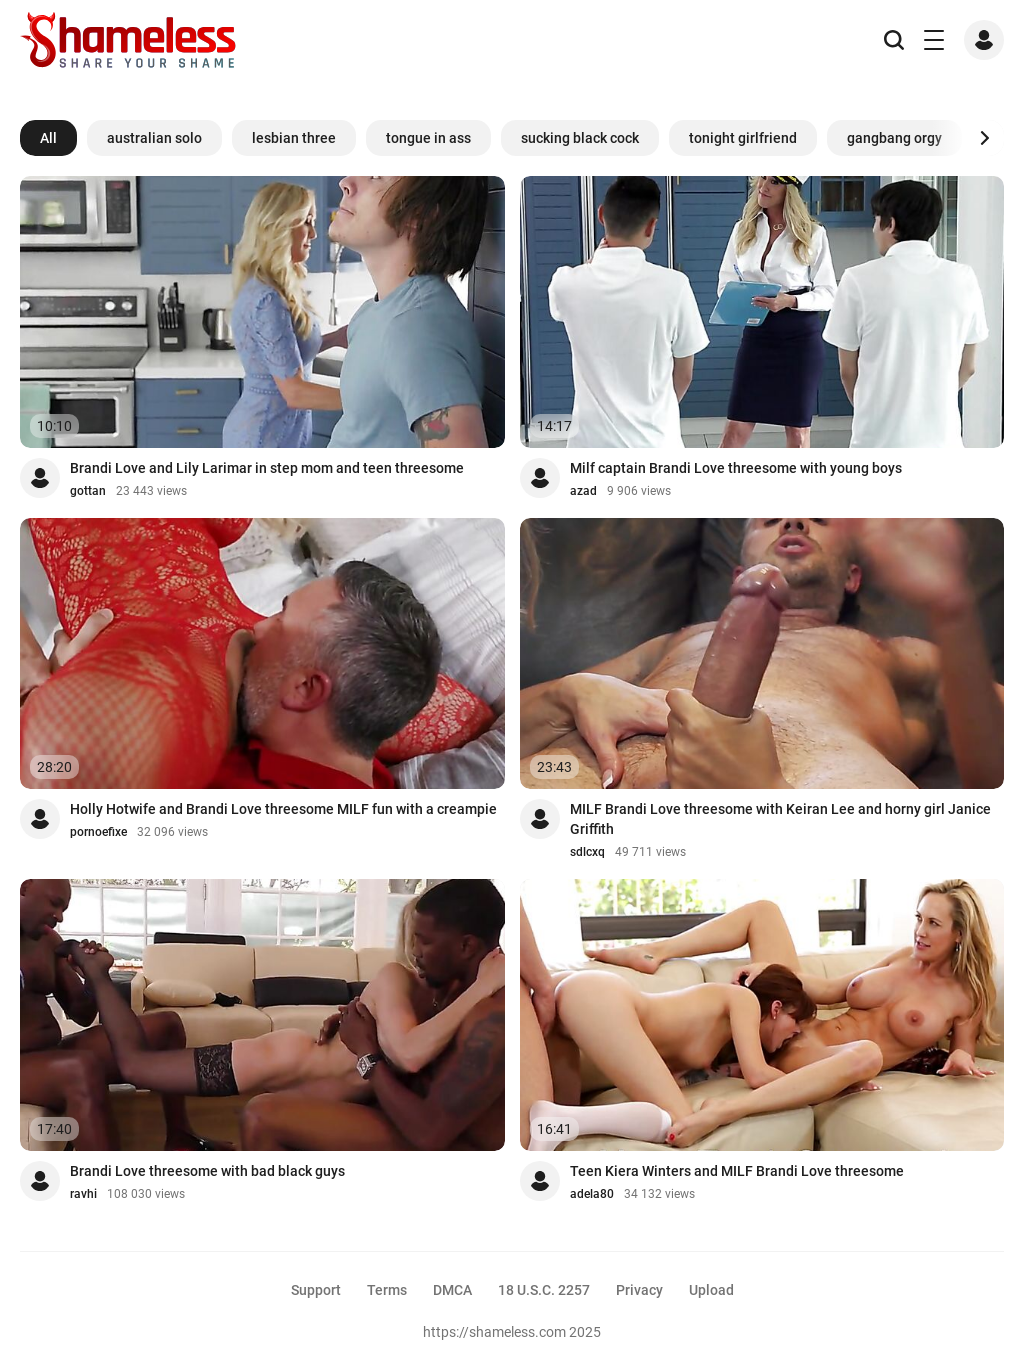 This screenshot has width=1024, height=1370. Describe the element at coordinates (267, 468) in the screenshot. I see `Brandi Love and Lily Larimar in step mom and teen threesome` at that location.